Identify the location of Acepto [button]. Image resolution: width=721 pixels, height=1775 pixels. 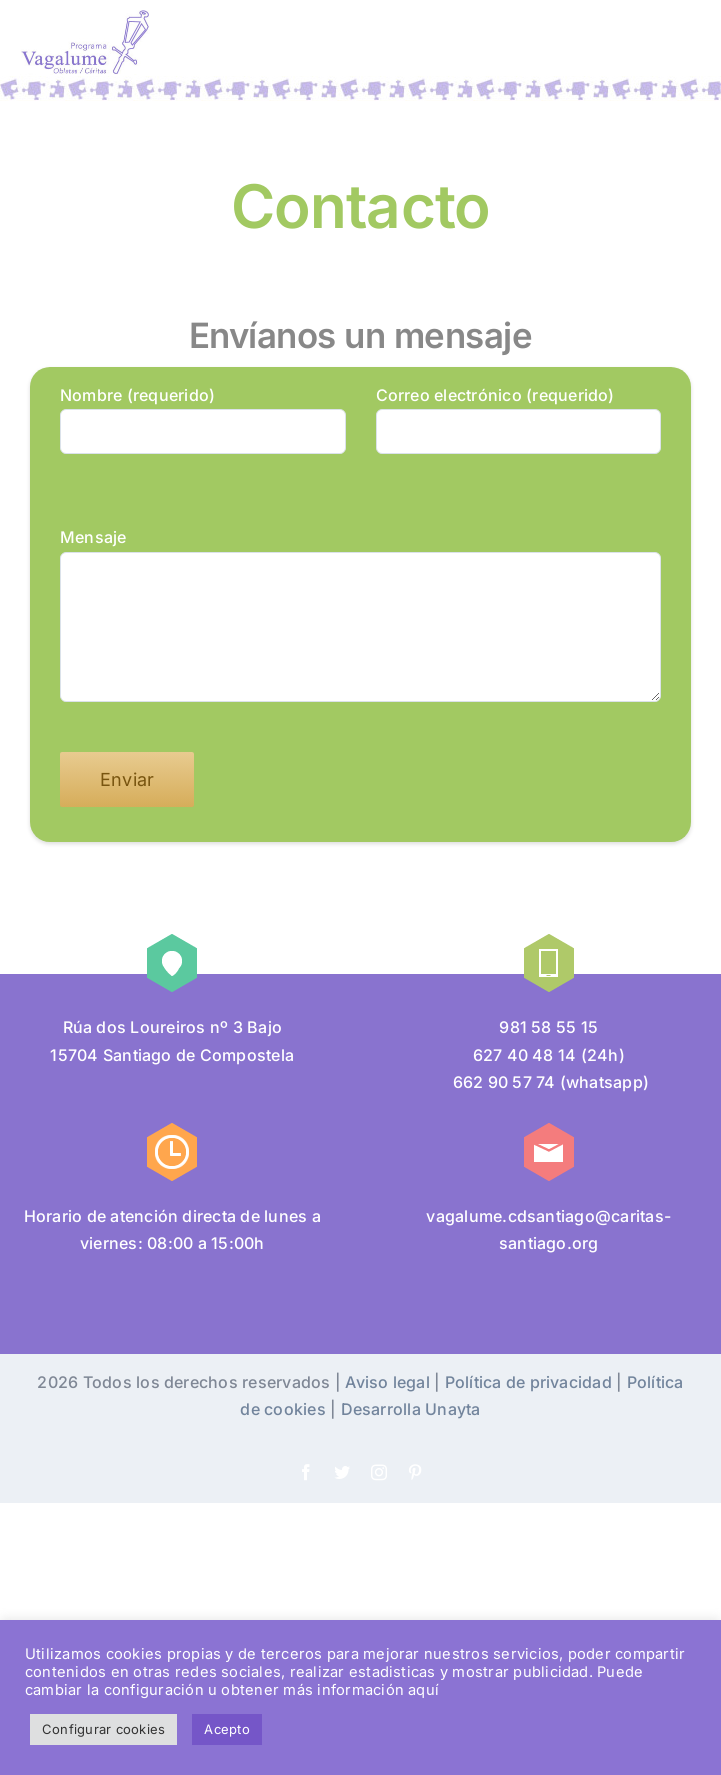
(226, 1729).